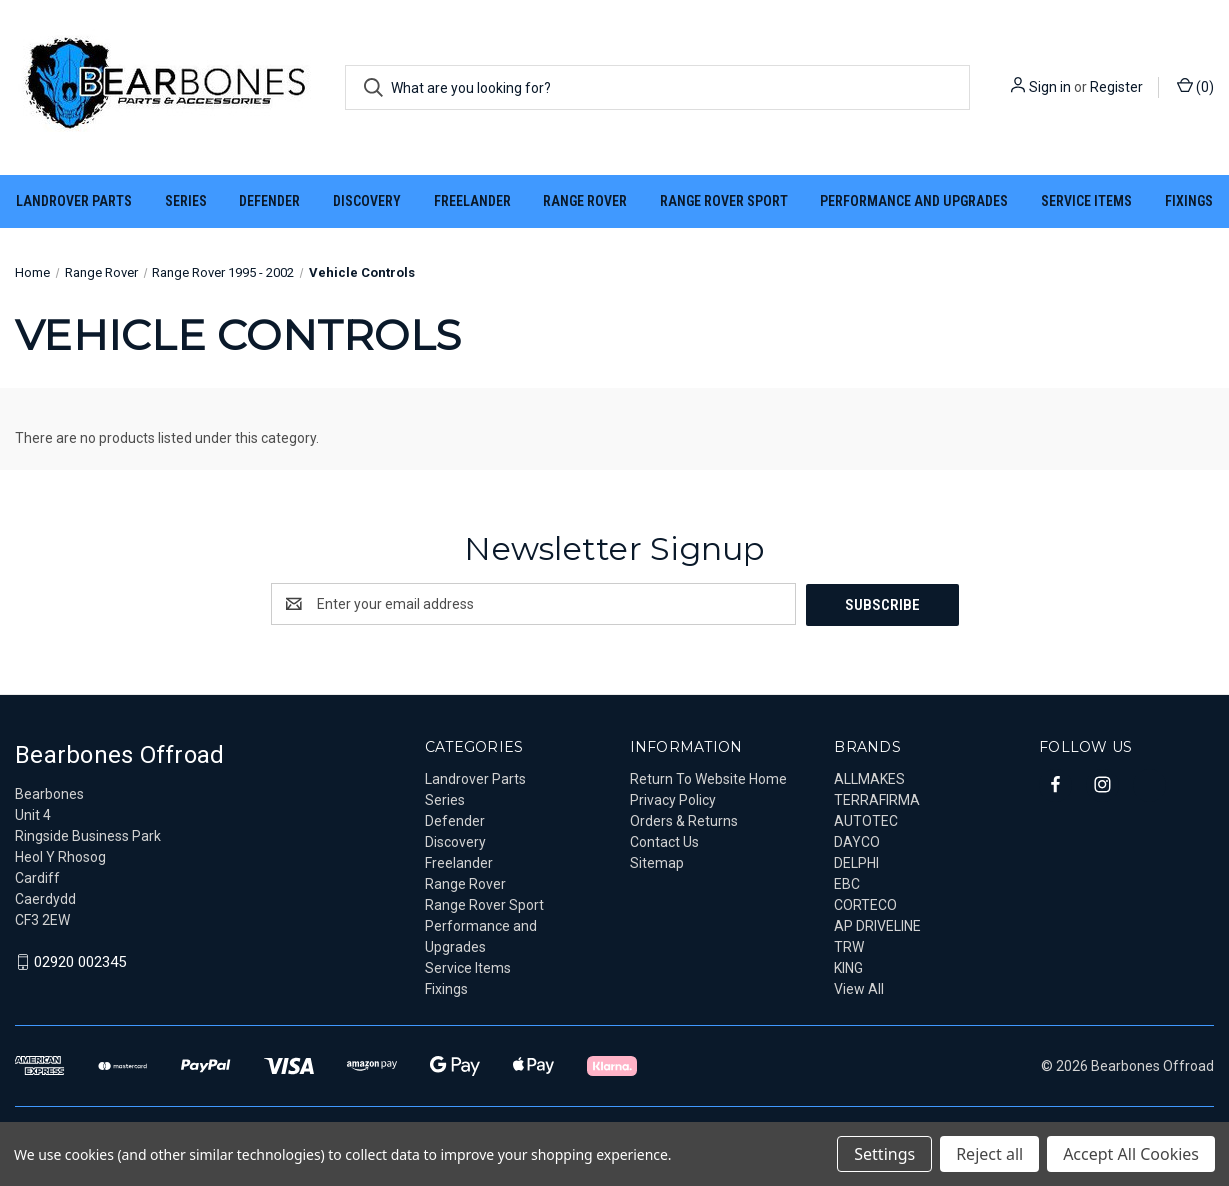 The width and height of the screenshot is (1229, 1186). What do you see at coordinates (724, 201) in the screenshot?
I see `Range Rover Sport` at bounding box center [724, 201].